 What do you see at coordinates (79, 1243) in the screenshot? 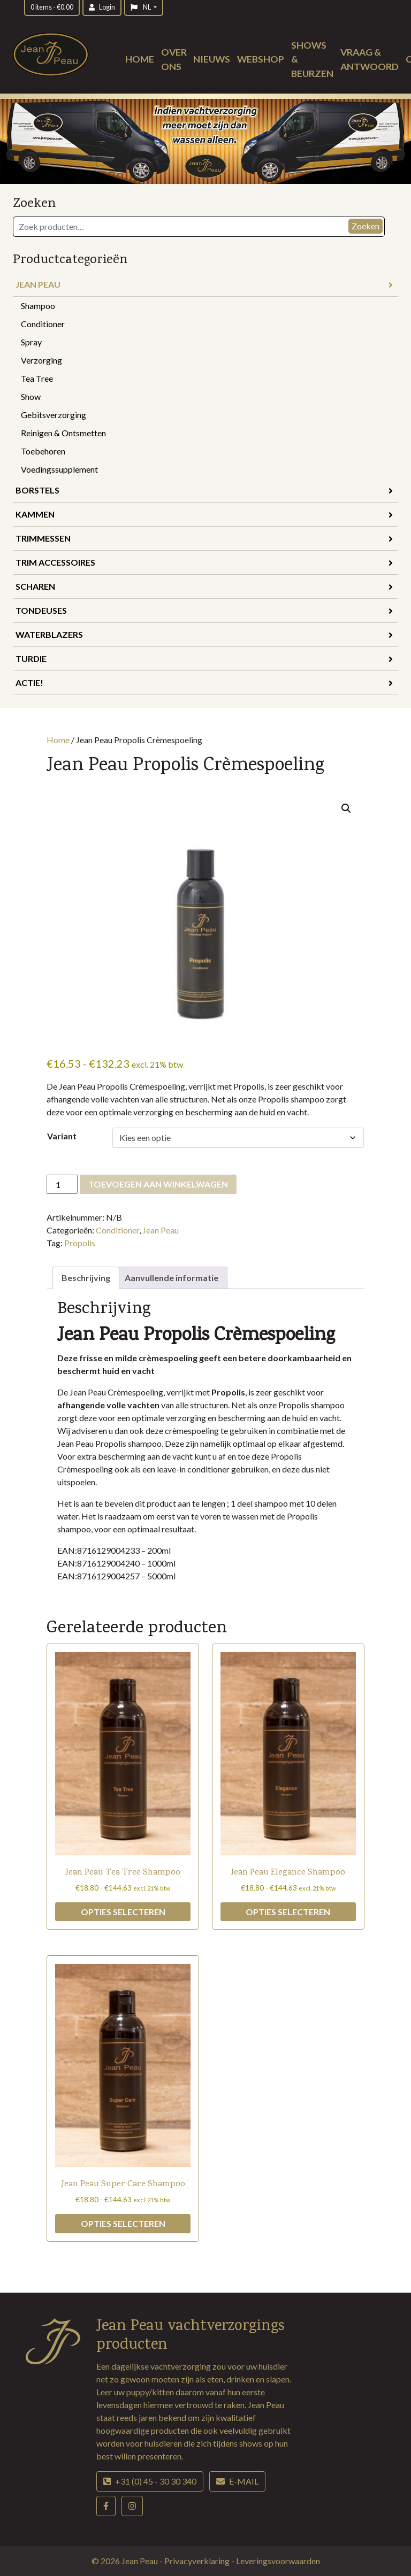
I see `Propolis` at bounding box center [79, 1243].